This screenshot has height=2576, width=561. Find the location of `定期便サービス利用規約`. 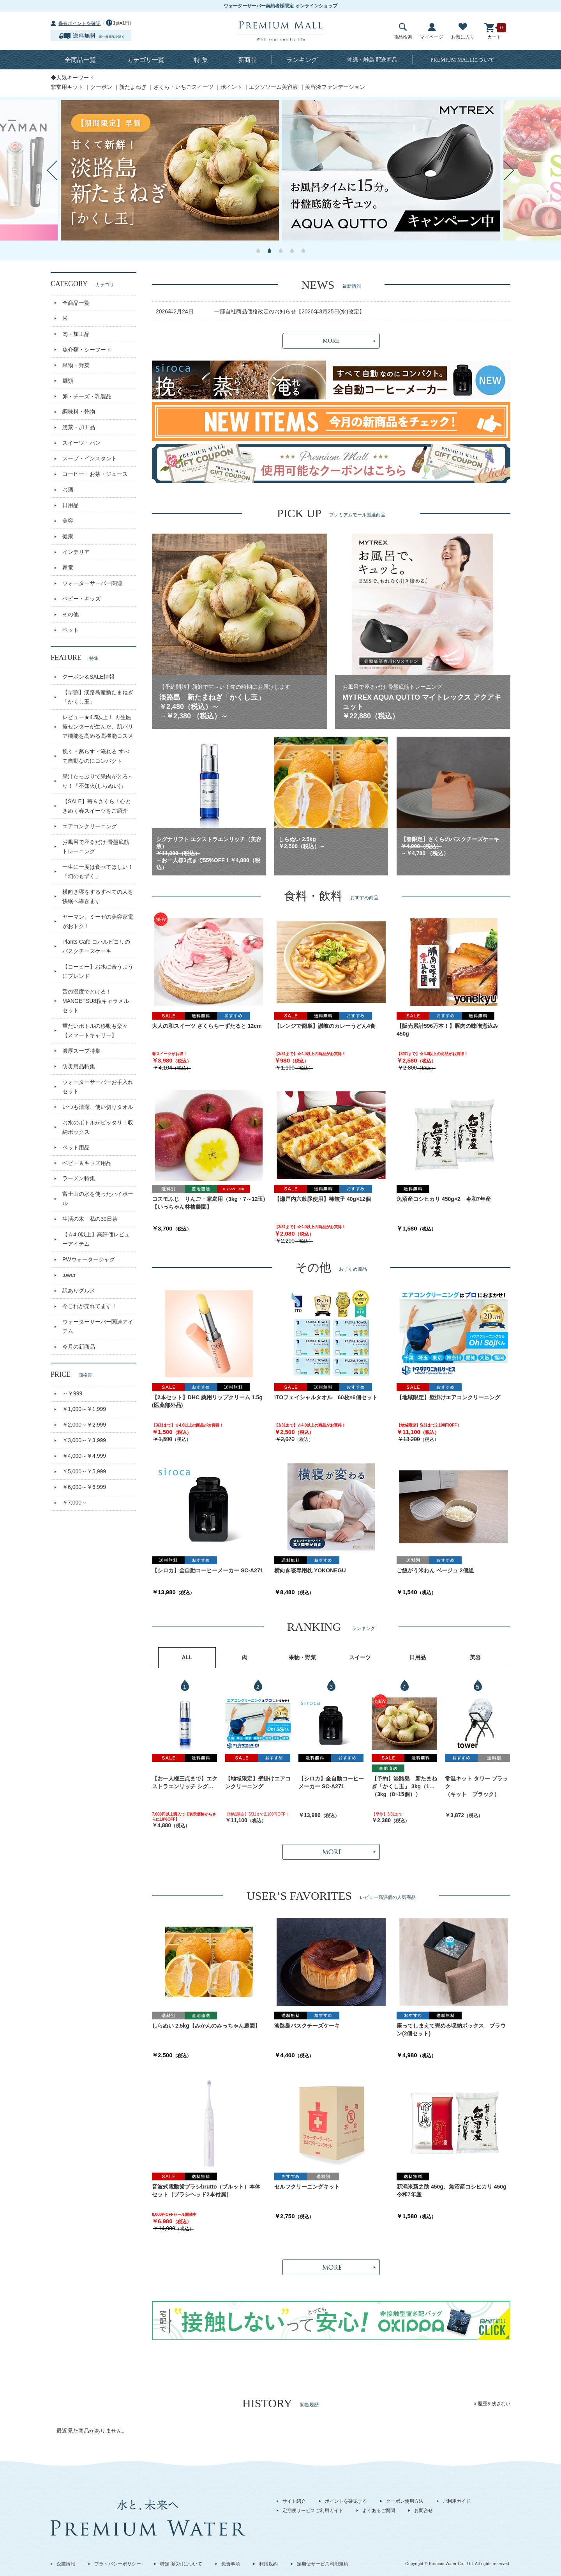

定期便サービス利用規約 is located at coordinates (322, 2564).